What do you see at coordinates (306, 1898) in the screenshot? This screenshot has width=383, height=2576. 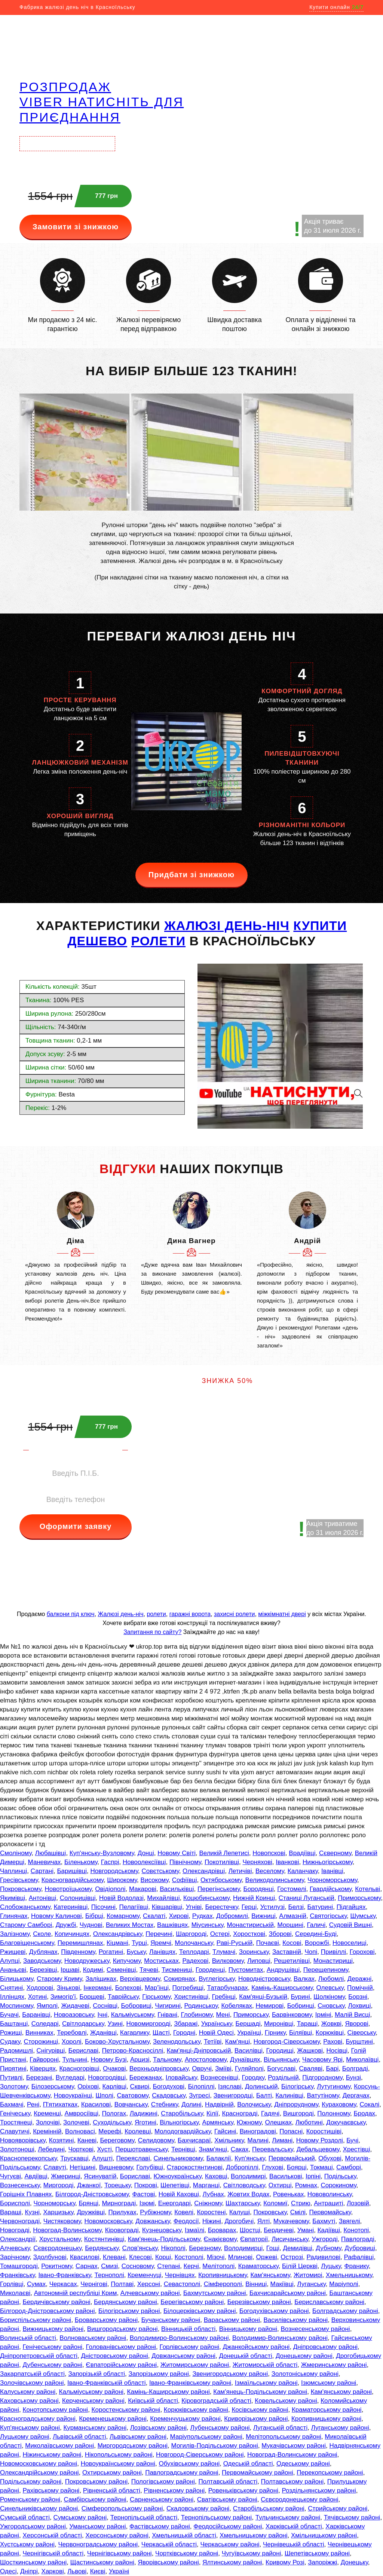 I see `Станиці Луганській` at bounding box center [306, 1898].